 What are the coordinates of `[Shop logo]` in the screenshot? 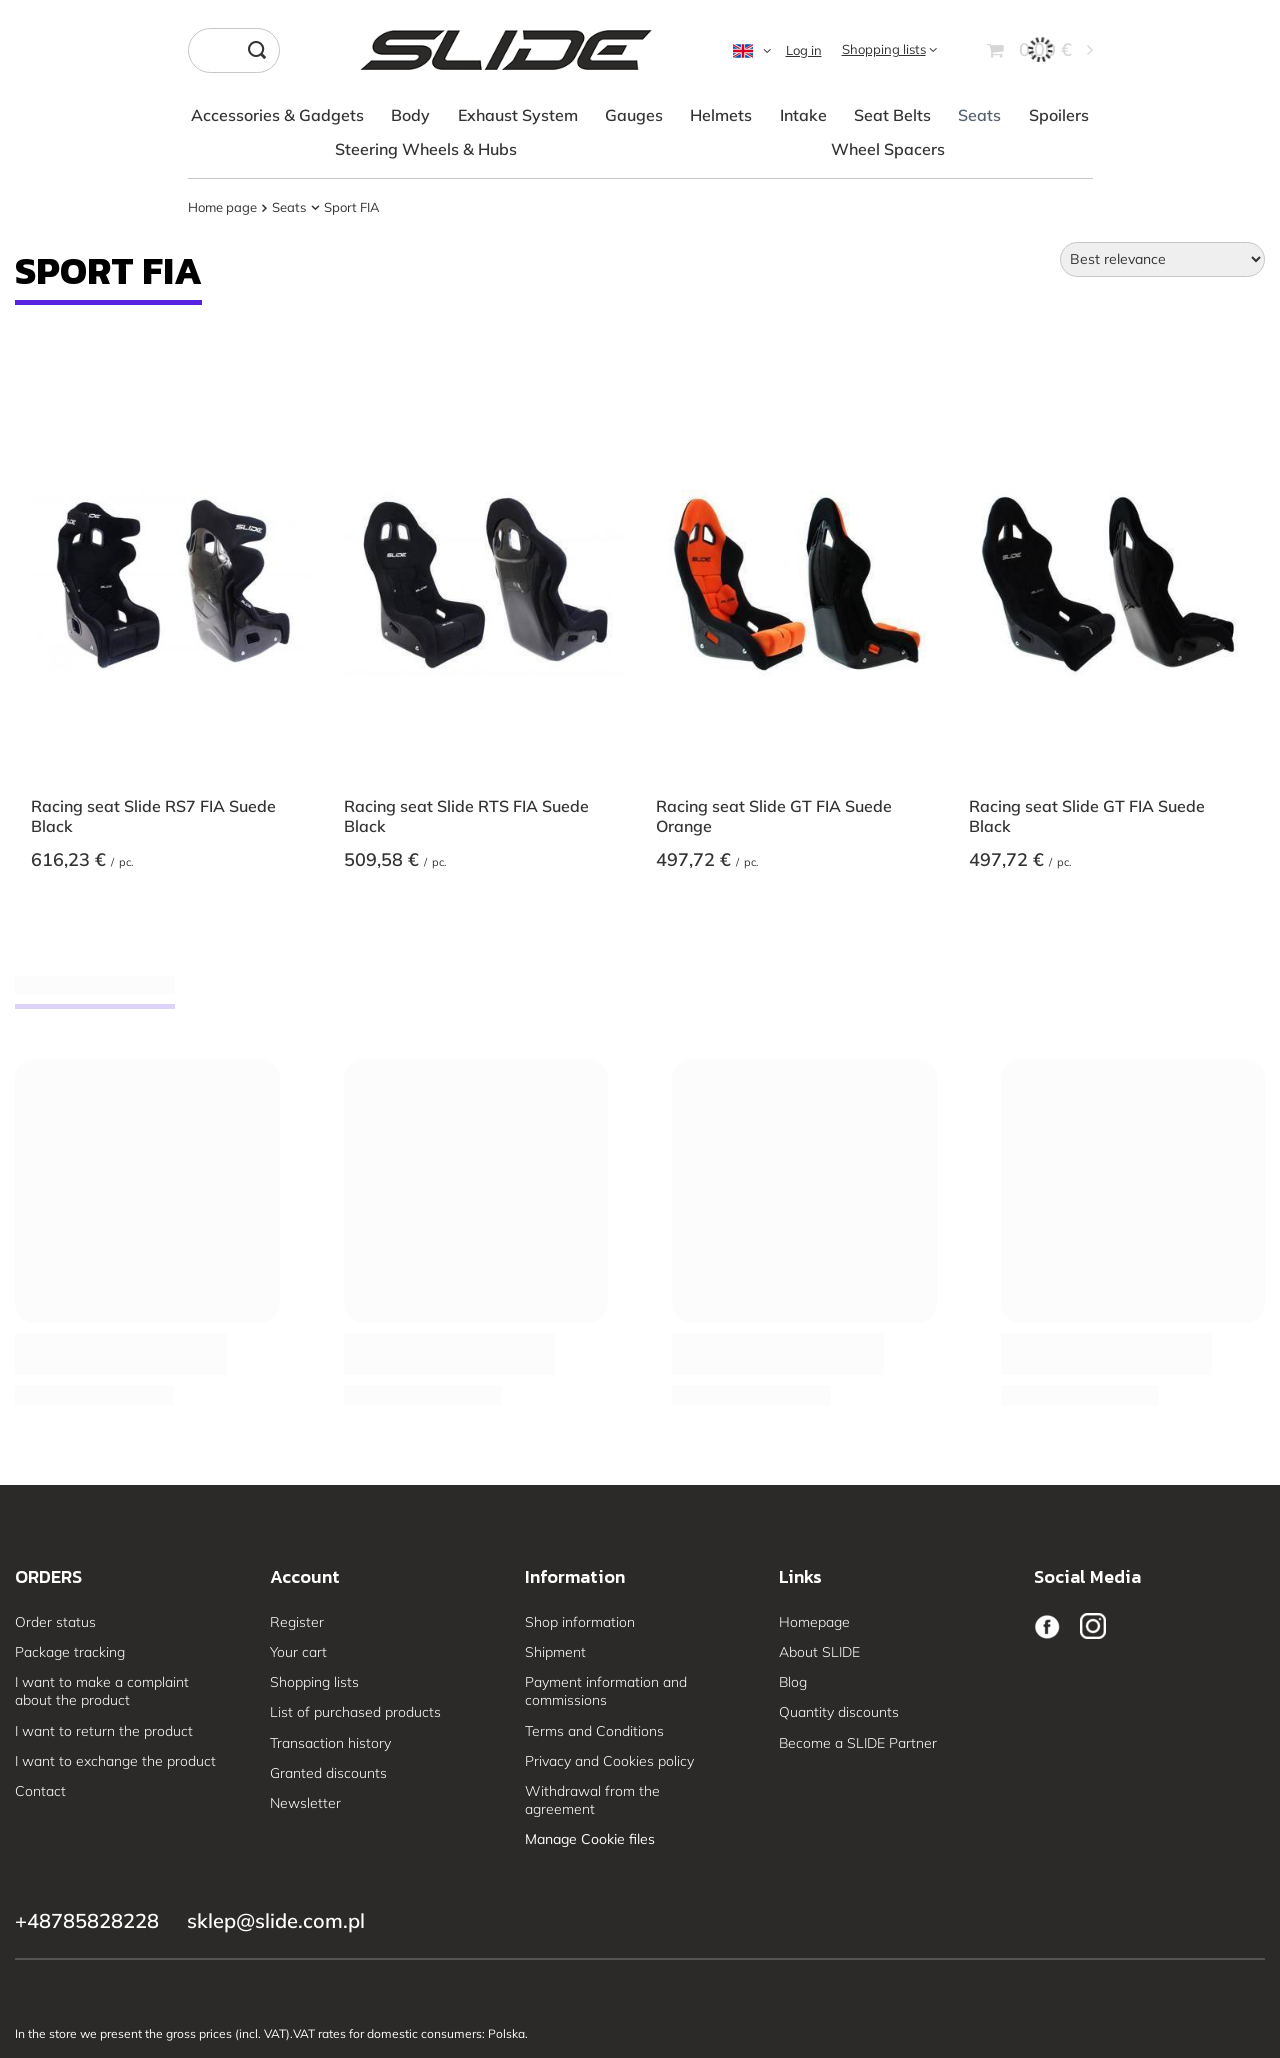 It's located at (505, 50).